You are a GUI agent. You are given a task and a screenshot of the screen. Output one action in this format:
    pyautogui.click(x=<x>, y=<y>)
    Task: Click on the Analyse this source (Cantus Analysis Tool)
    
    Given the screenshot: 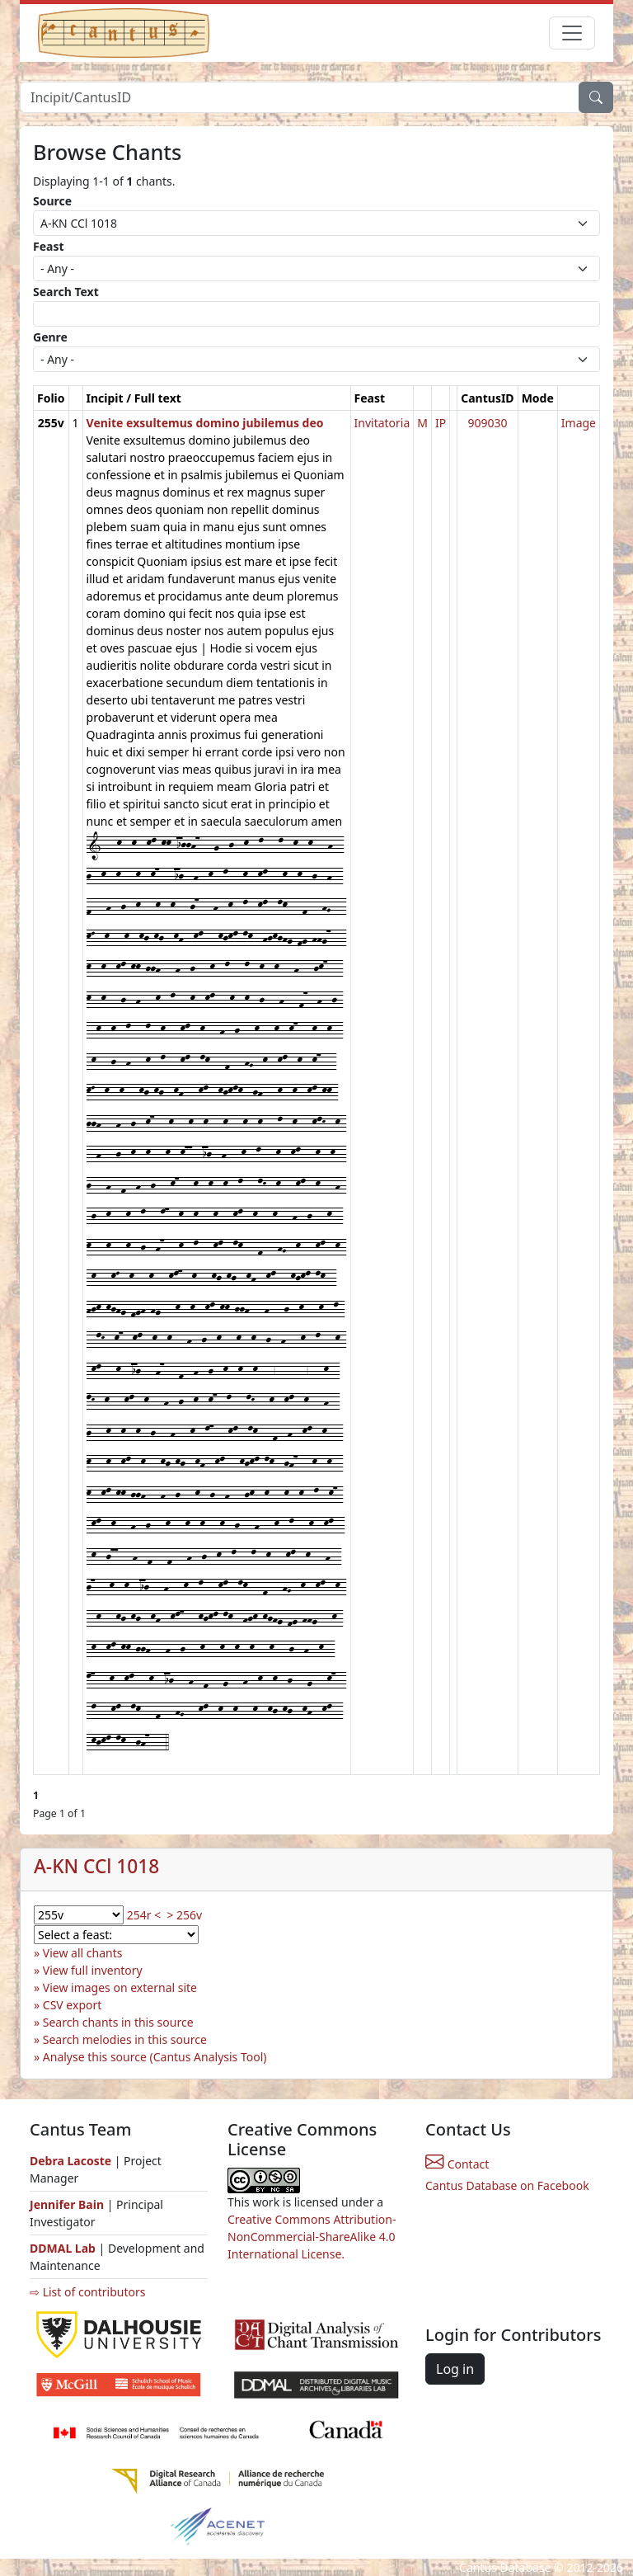 What is the action you would take?
    pyautogui.click(x=155, y=2057)
    